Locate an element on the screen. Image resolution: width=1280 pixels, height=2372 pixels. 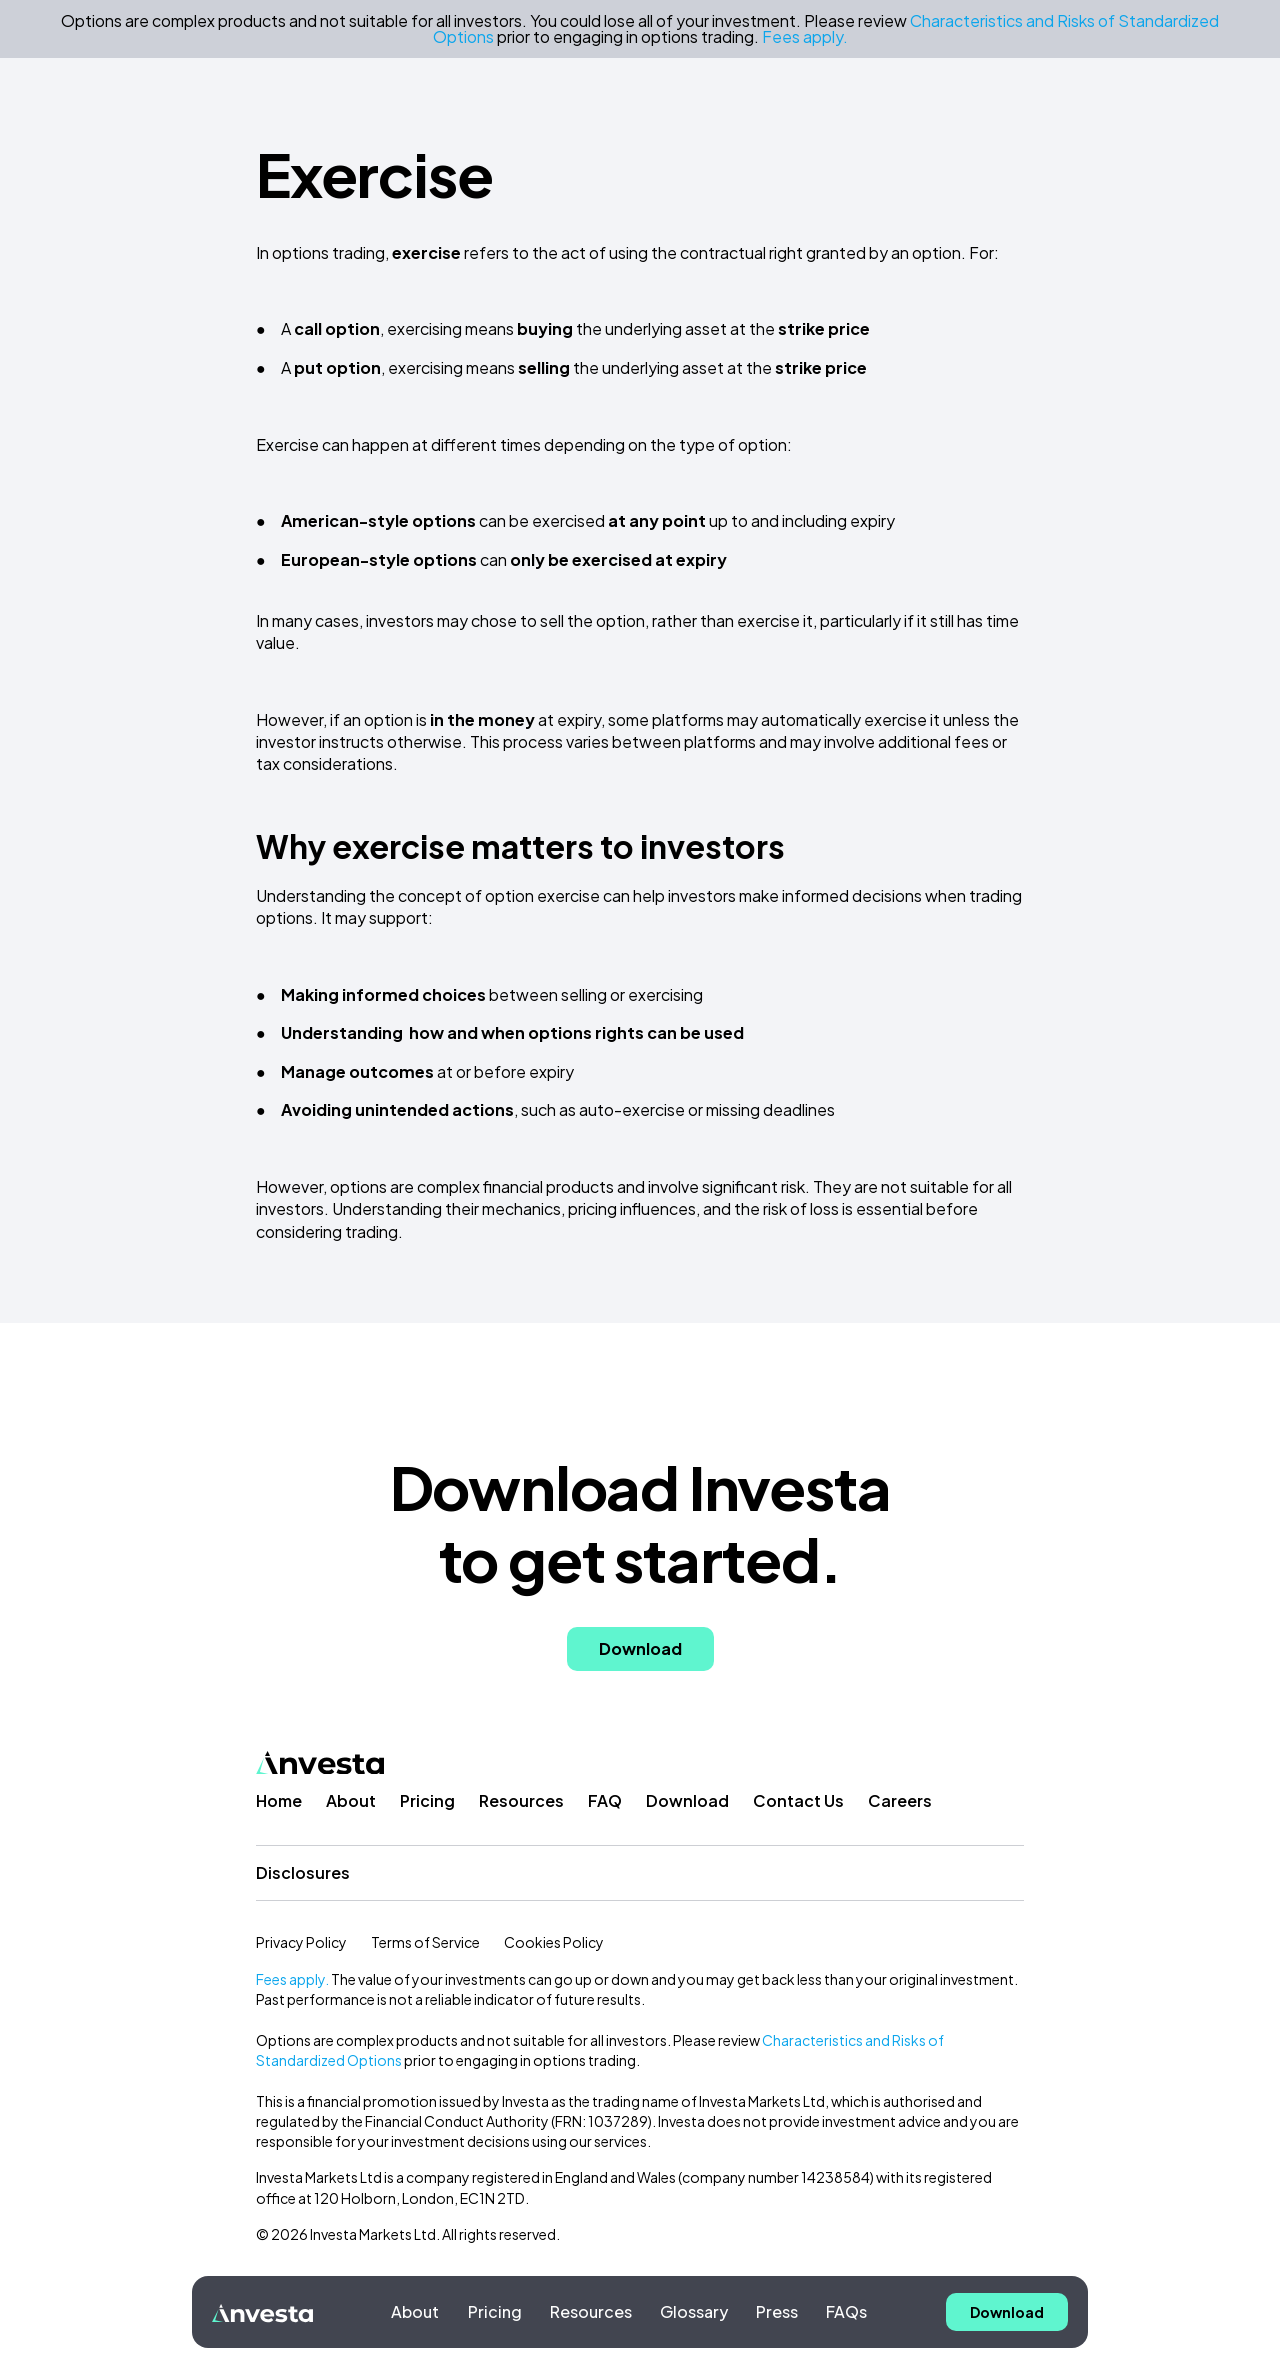
Download is located at coordinates (687, 1800).